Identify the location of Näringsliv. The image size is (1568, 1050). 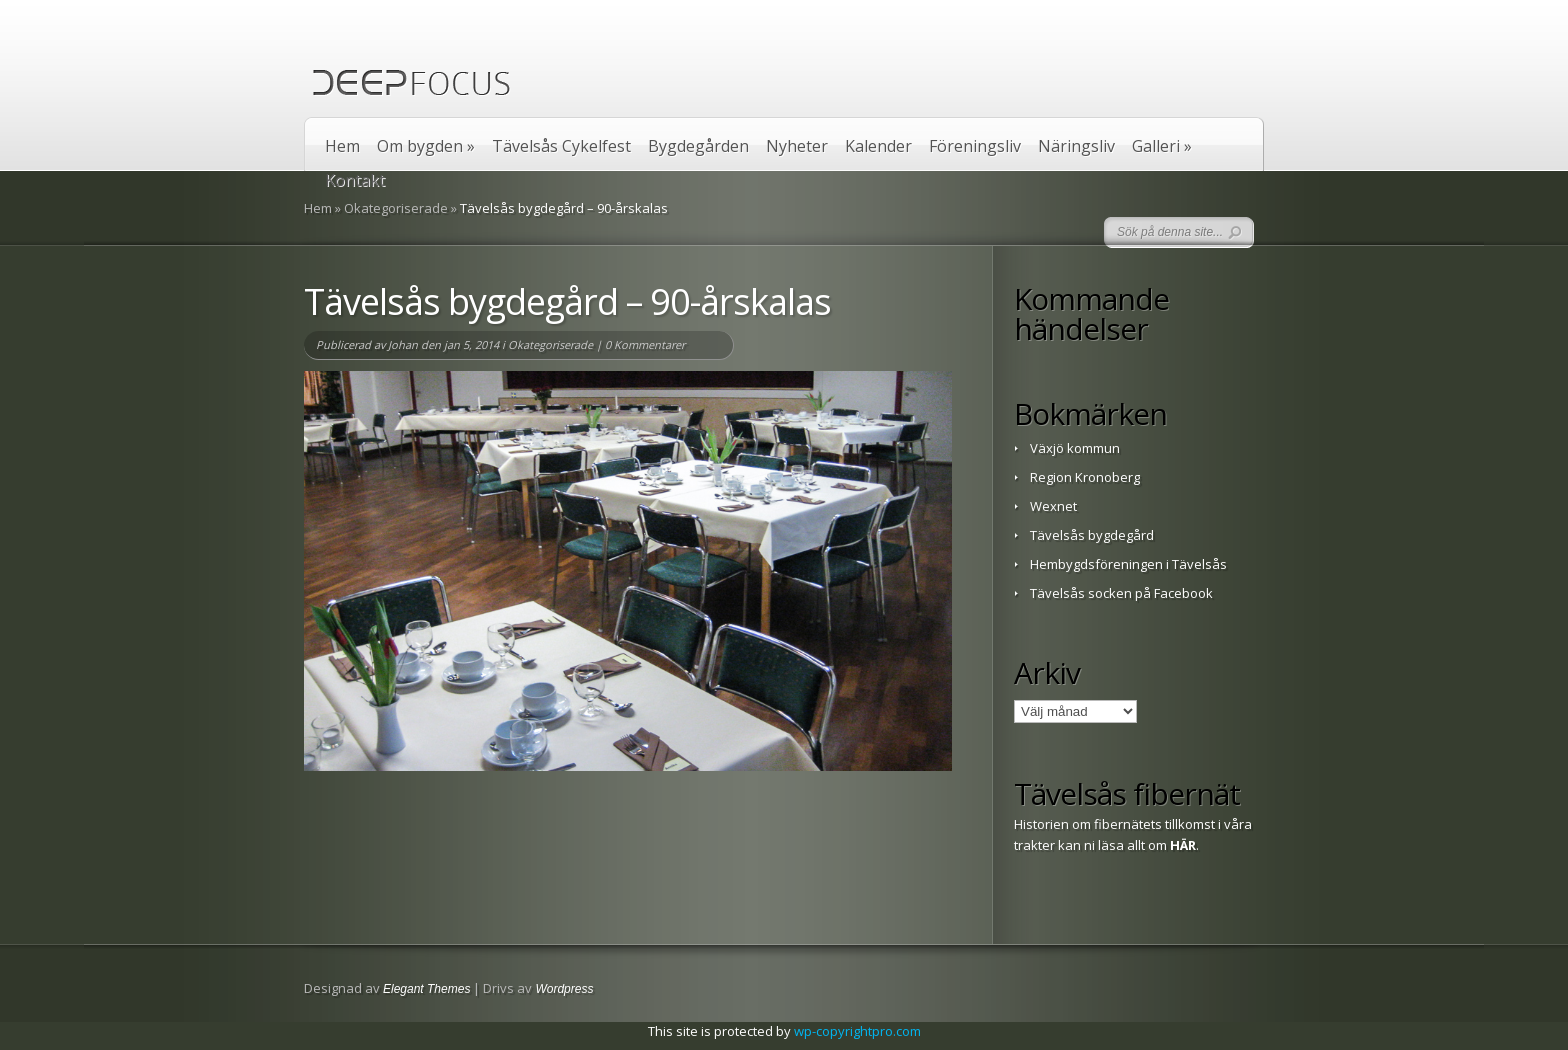
(1076, 146).